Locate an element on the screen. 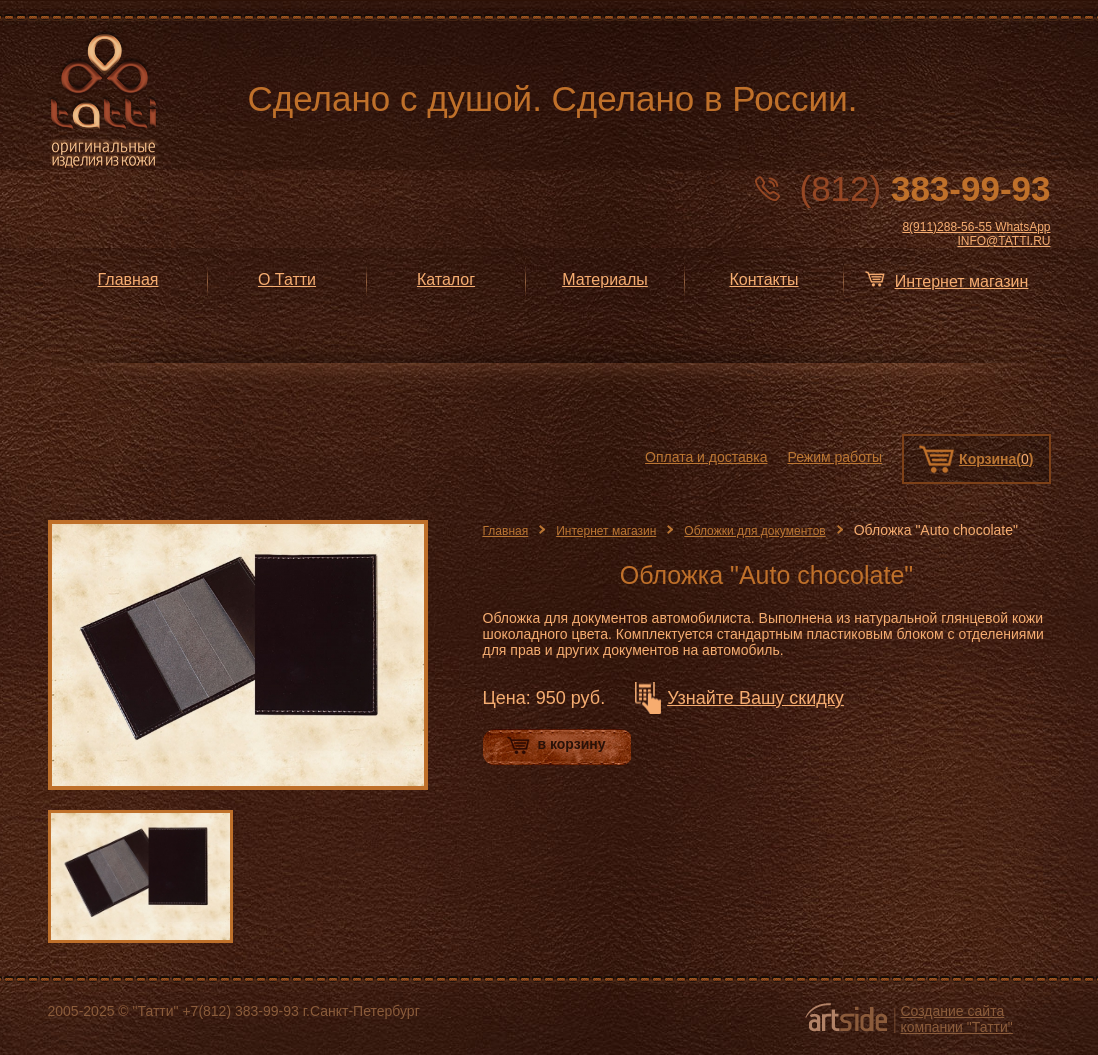 The height and width of the screenshot is (1055, 1098). Оплата и доставка is located at coordinates (706, 457).